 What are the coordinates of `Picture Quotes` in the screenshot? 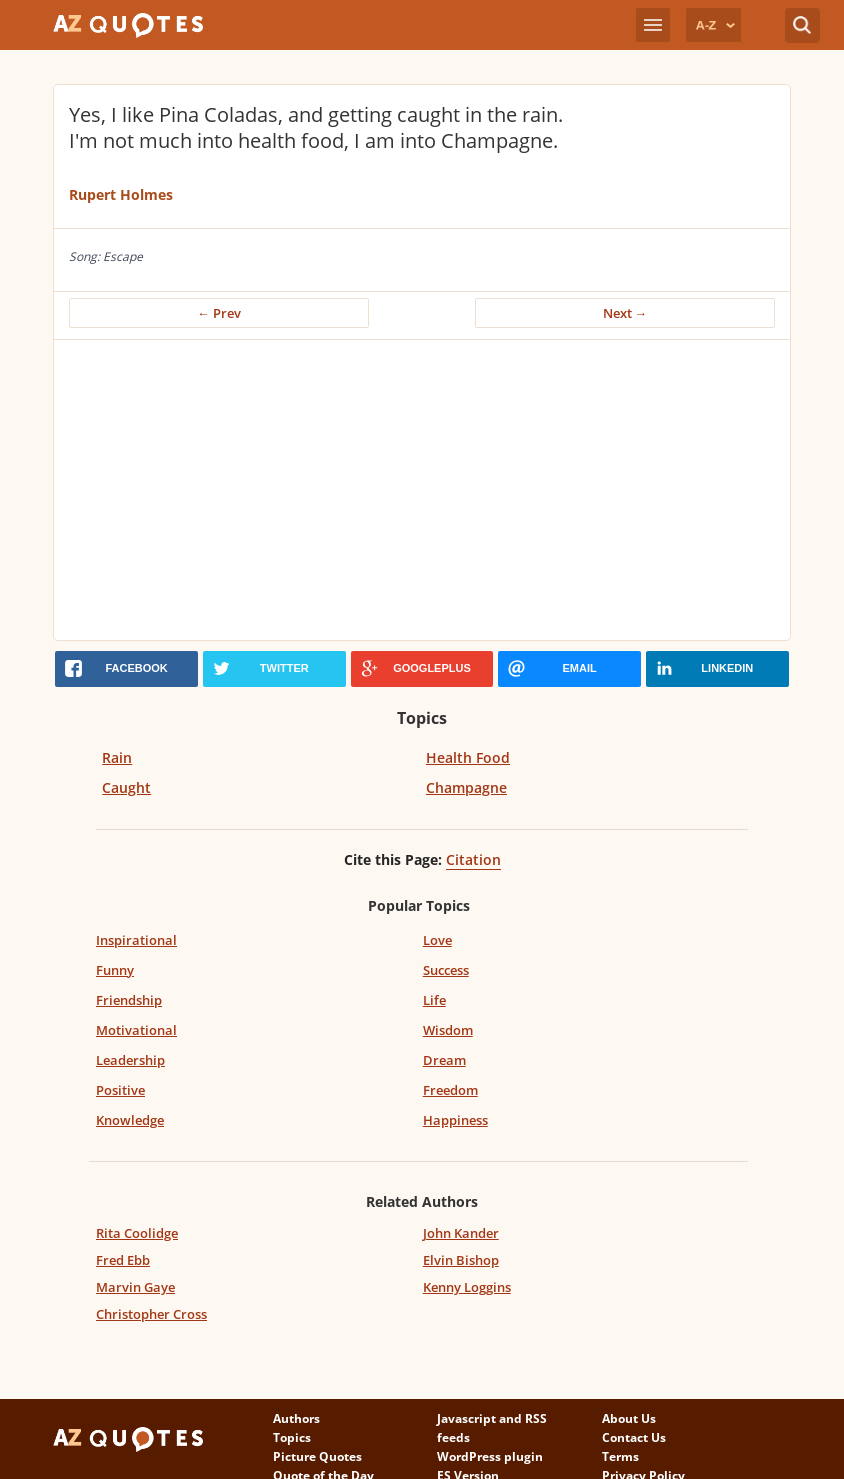 It's located at (317, 1456).